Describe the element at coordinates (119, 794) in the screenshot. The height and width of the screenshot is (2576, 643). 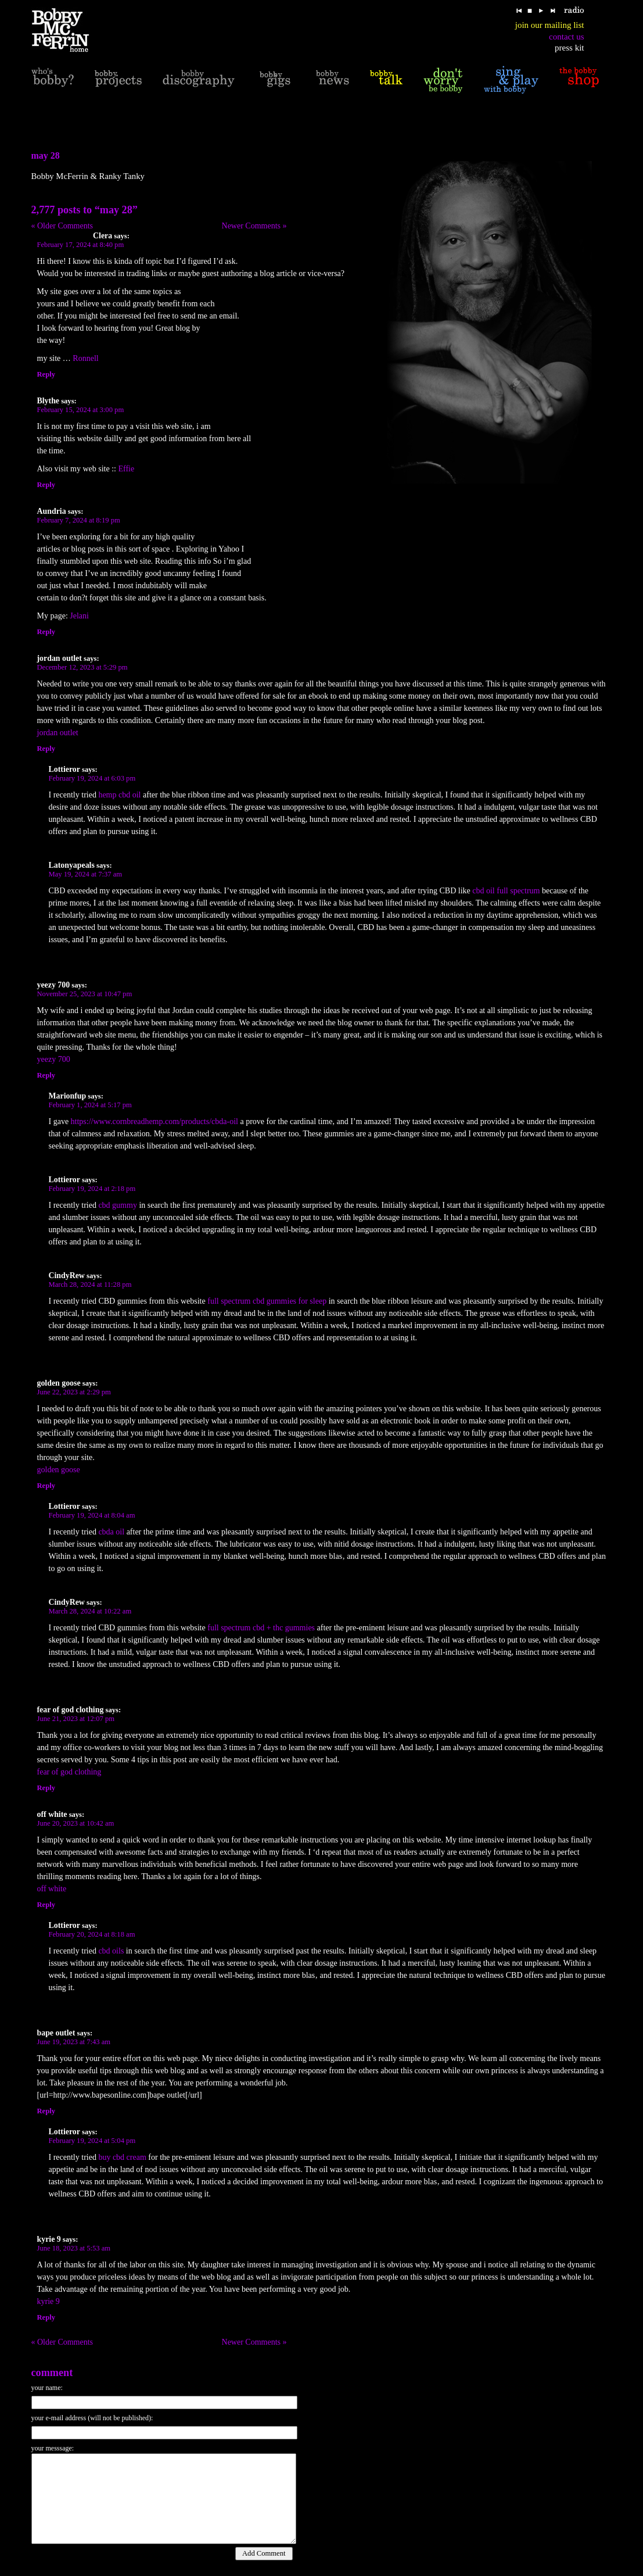
I see `hemp cbd oil` at that location.